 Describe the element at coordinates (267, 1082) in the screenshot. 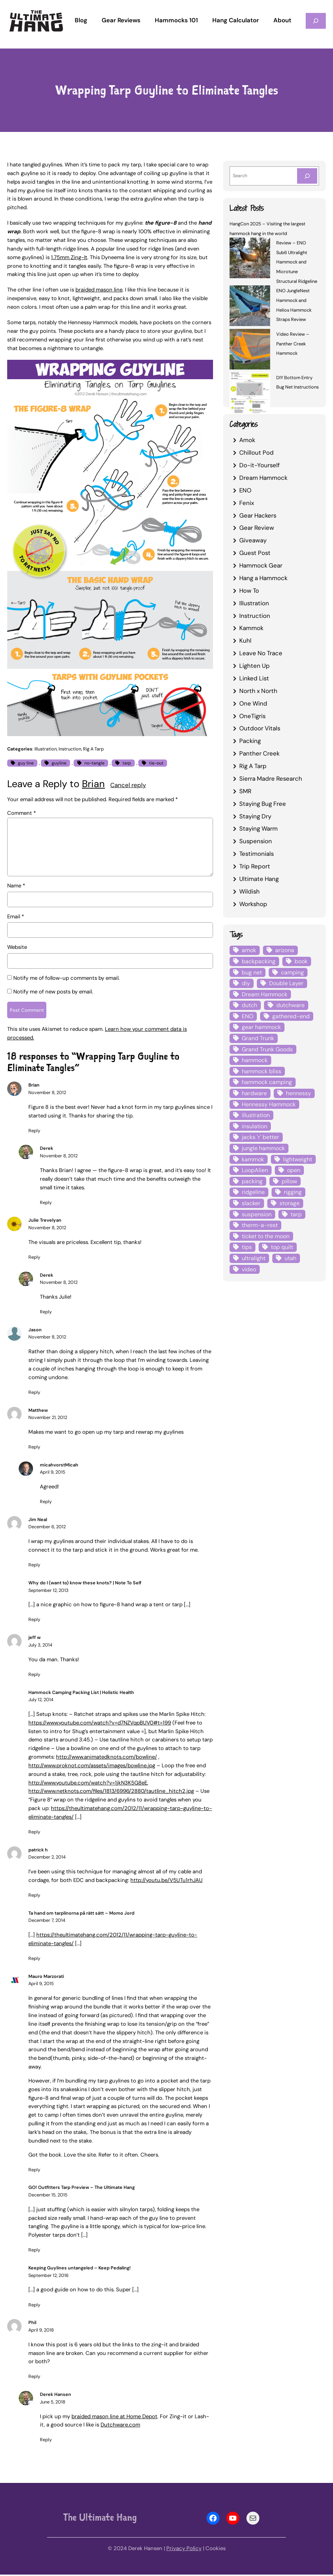

I see `hammock camping [hammock camping (6 items)]` at that location.